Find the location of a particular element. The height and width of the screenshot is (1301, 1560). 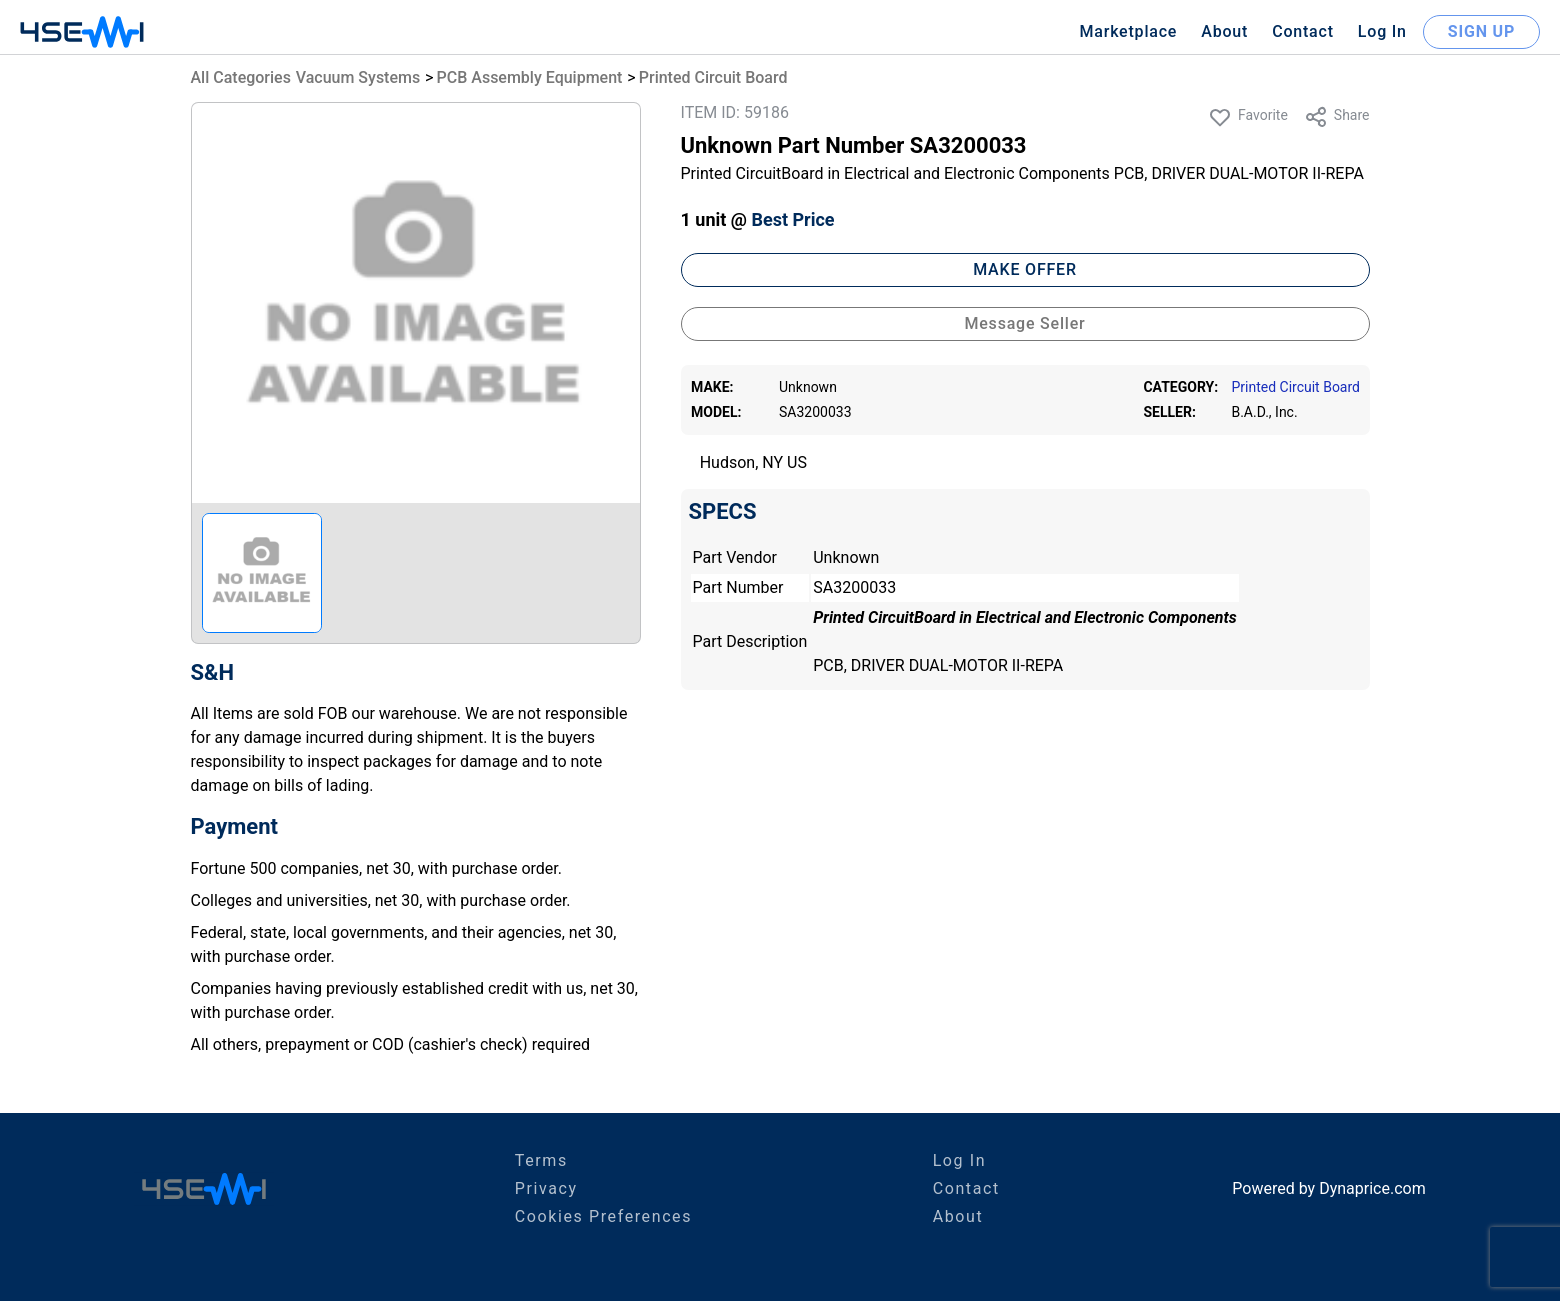

Log In is located at coordinates (1382, 31).